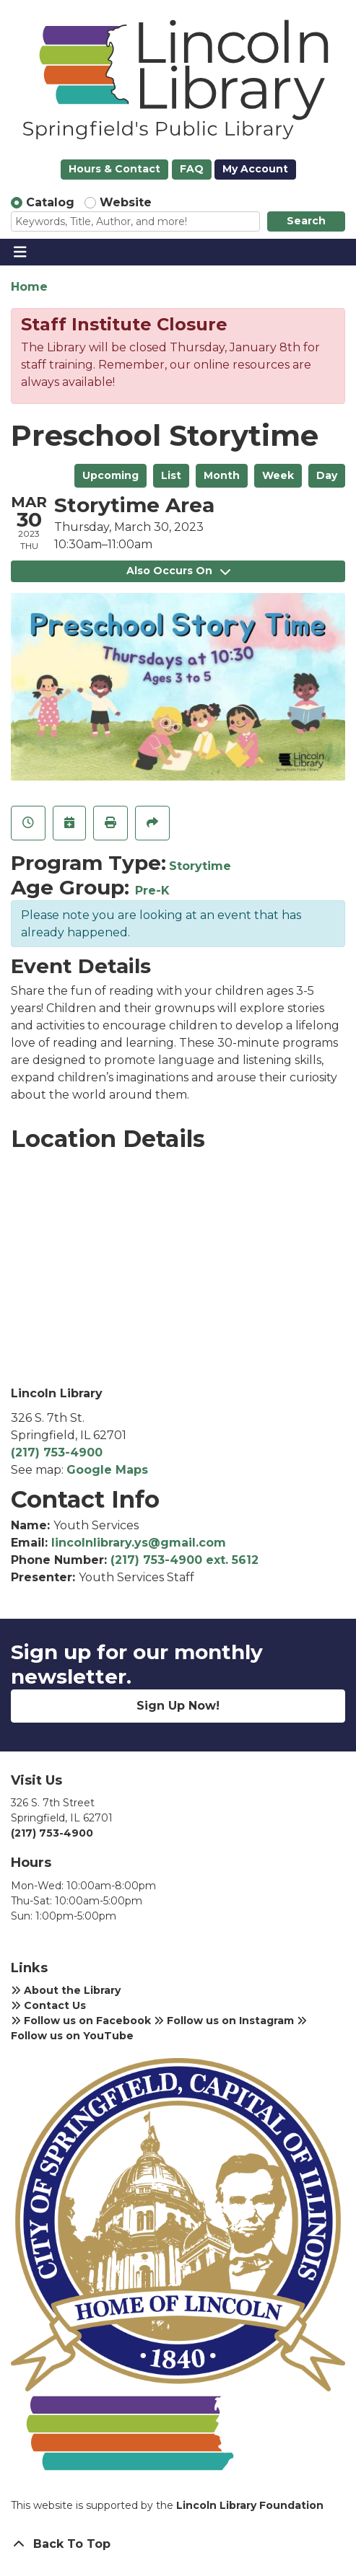 This screenshot has width=356, height=2576. Describe the element at coordinates (184, 1560) in the screenshot. I see `(217) 753-4900 ext. 5612` at that location.